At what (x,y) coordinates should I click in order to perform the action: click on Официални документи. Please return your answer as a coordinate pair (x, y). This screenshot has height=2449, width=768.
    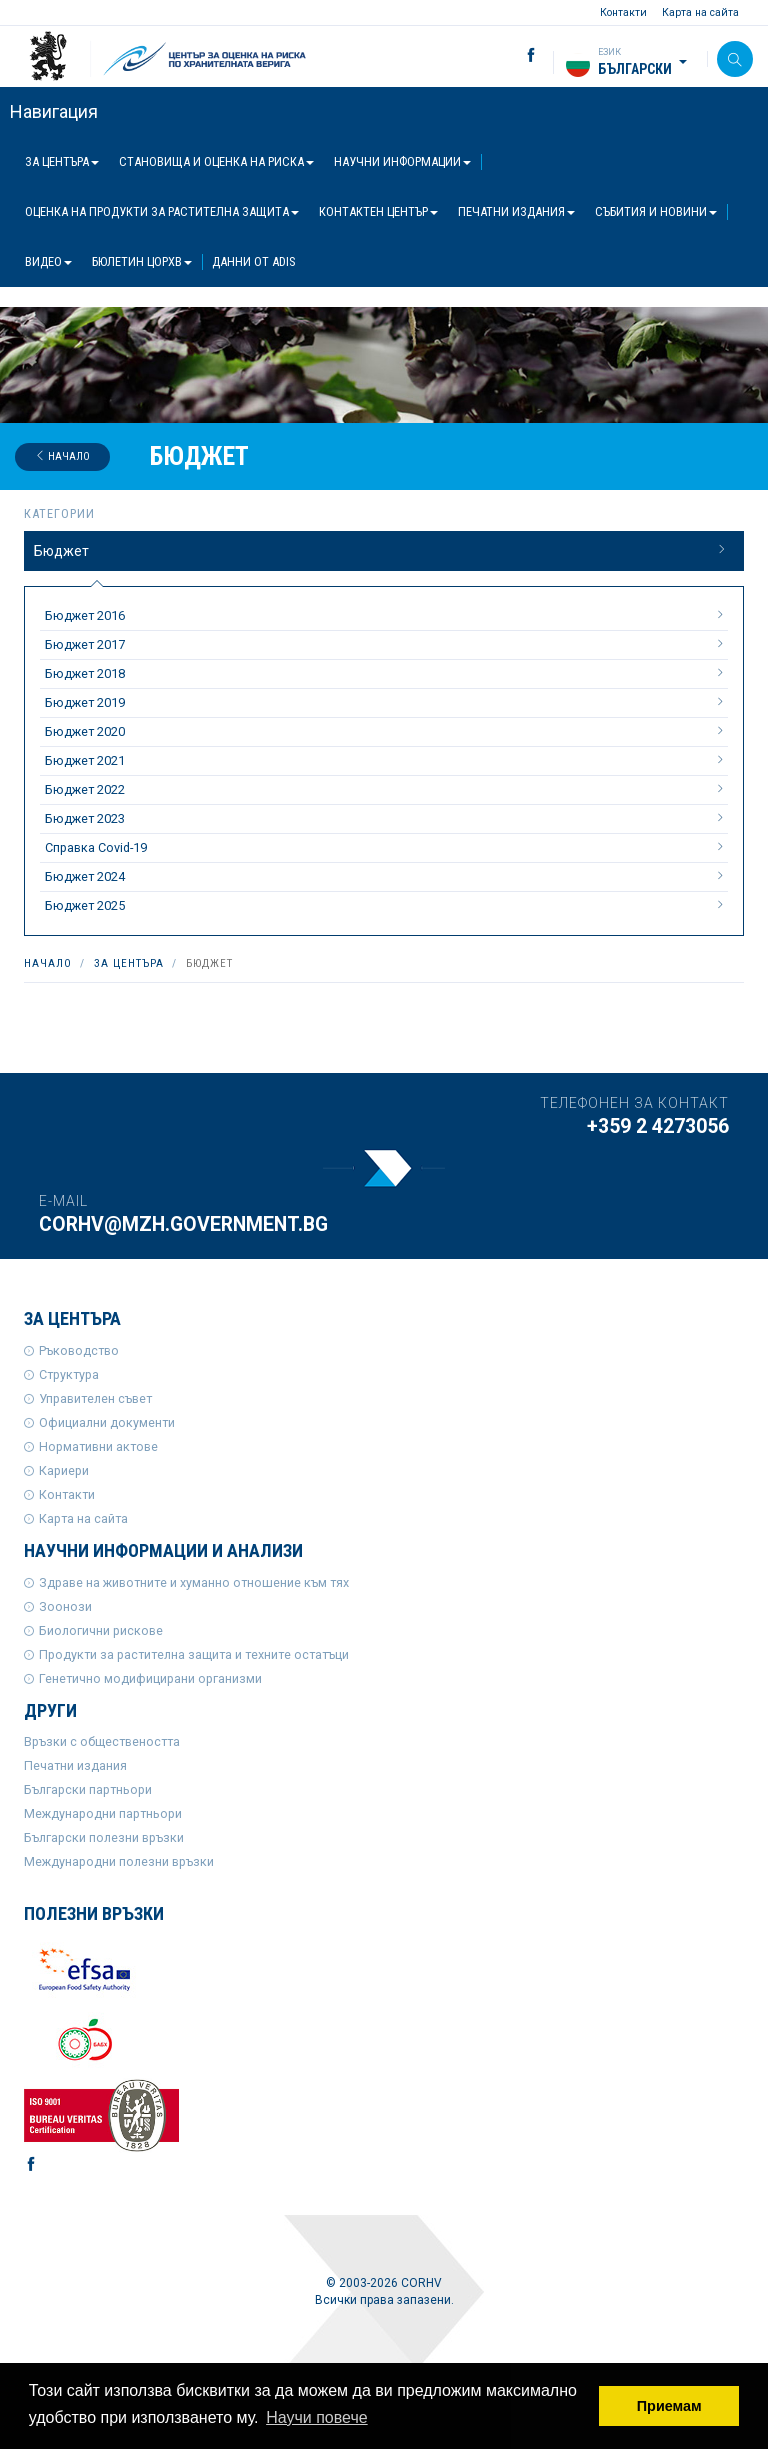
    Looking at the image, I should click on (107, 1422).